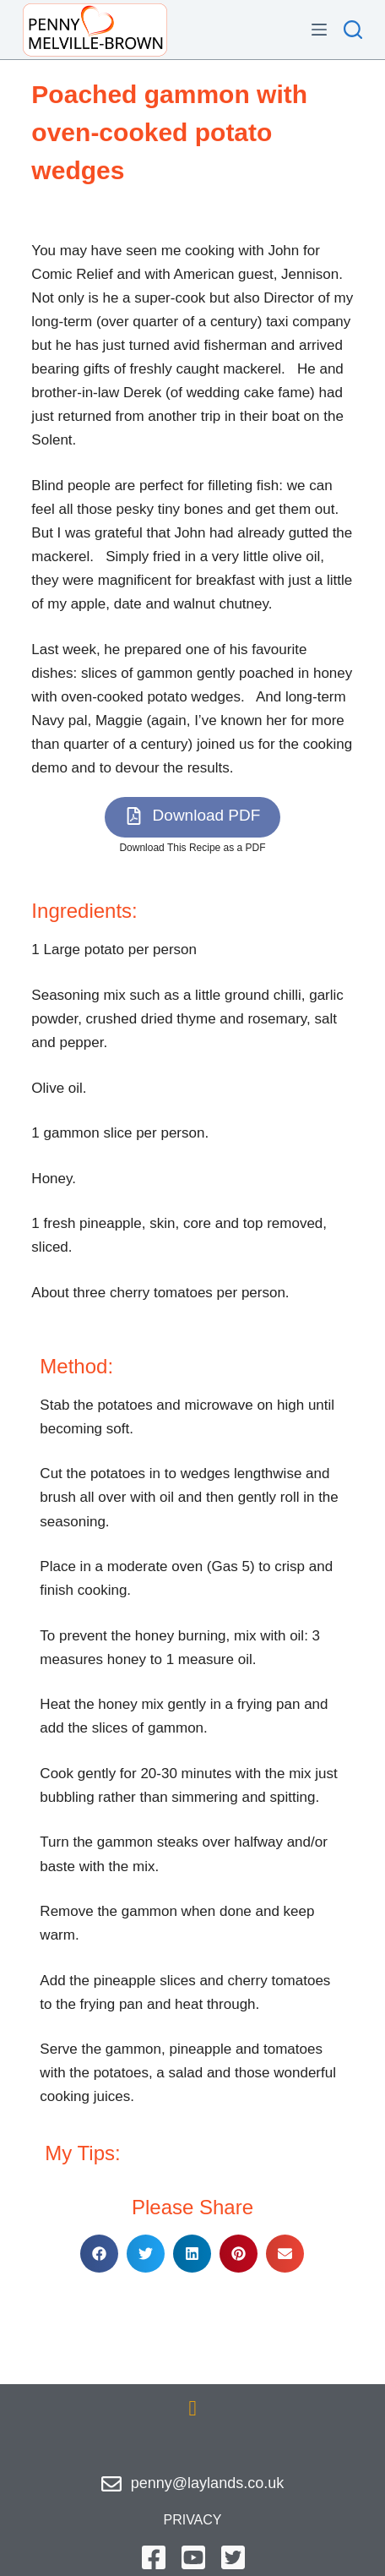 The height and width of the screenshot is (2576, 385). What do you see at coordinates (192, 2520) in the screenshot?
I see `privacy` at bounding box center [192, 2520].